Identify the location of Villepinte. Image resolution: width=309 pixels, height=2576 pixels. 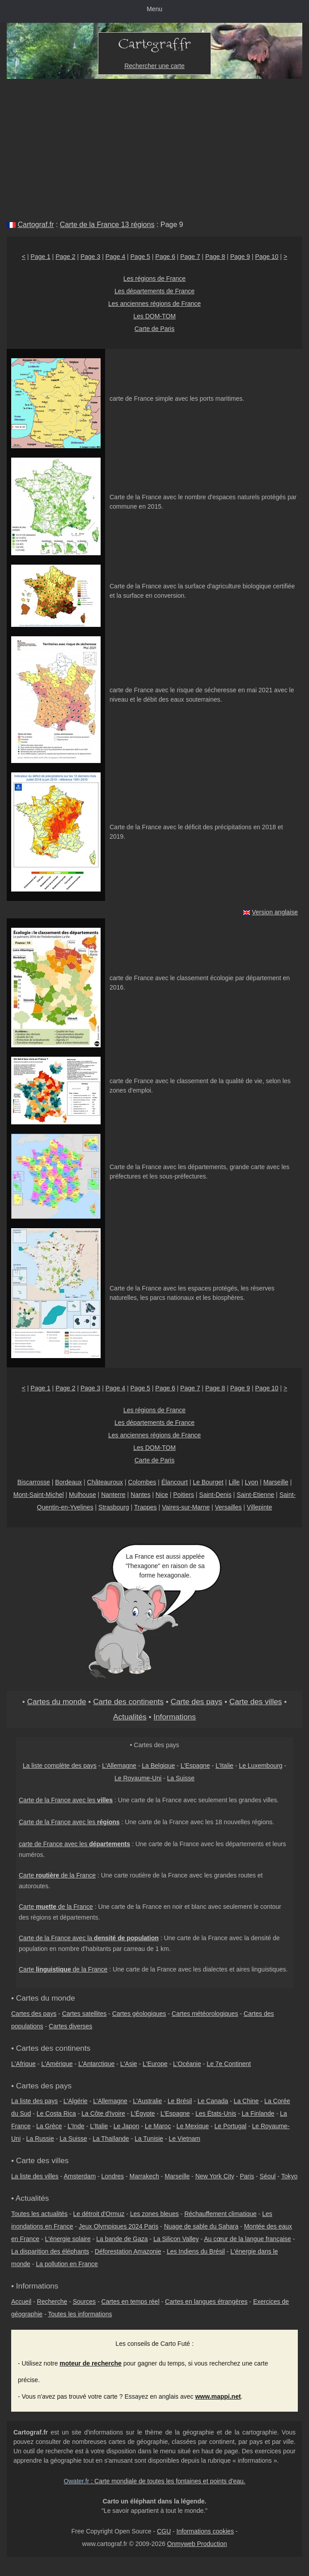
(259, 1507).